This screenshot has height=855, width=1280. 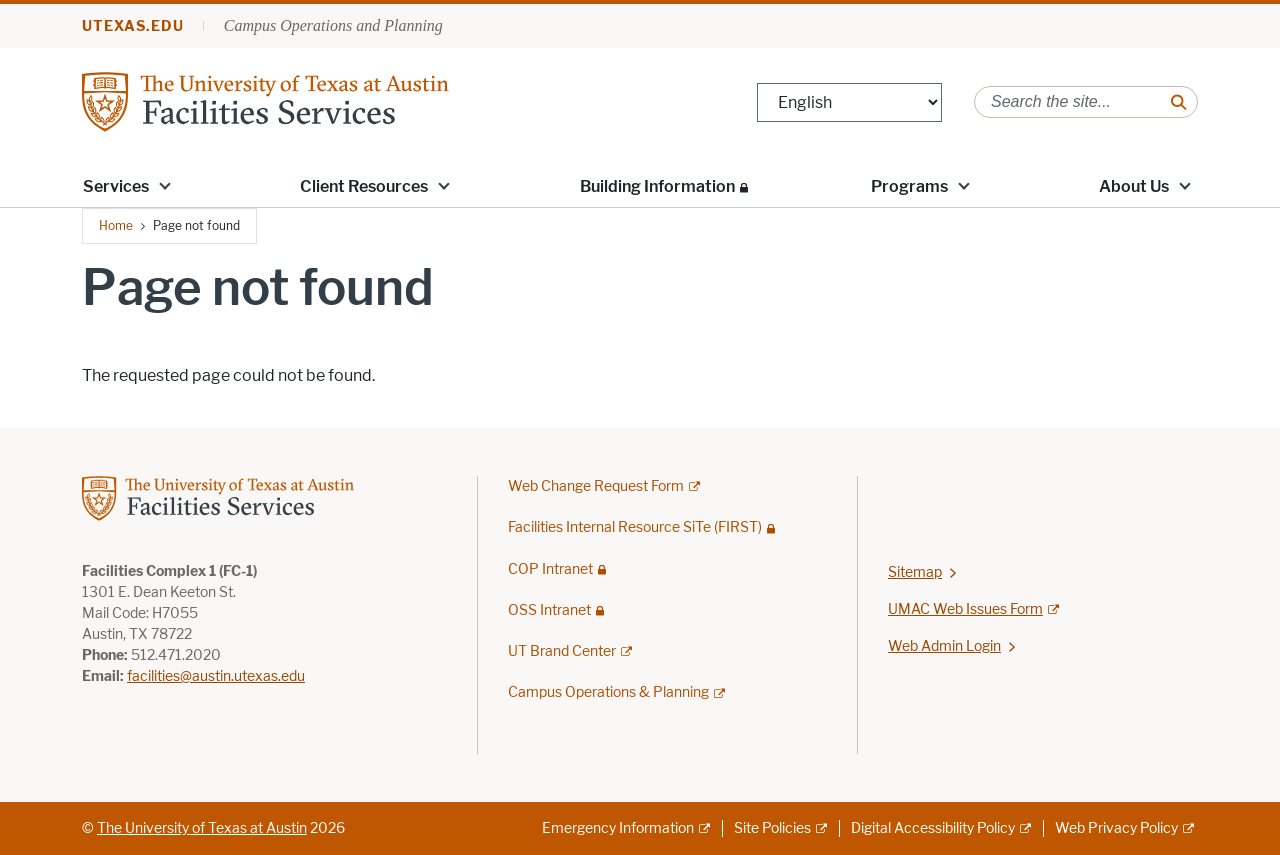 What do you see at coordinates (772, 828) in the screenshot?
I see `Site Policies [Site Policies; external link]` at bounding box center [772, 828].